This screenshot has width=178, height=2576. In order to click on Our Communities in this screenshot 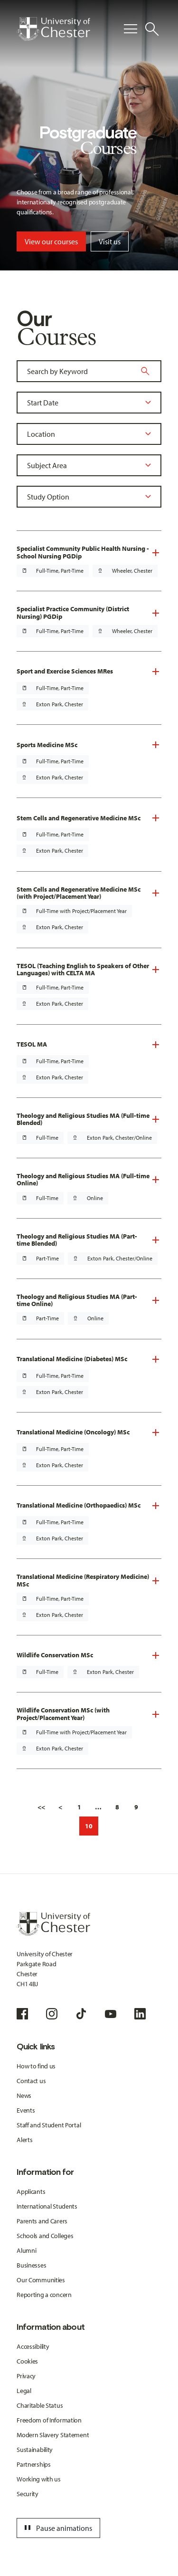, I will do `click(41, 2280)`.